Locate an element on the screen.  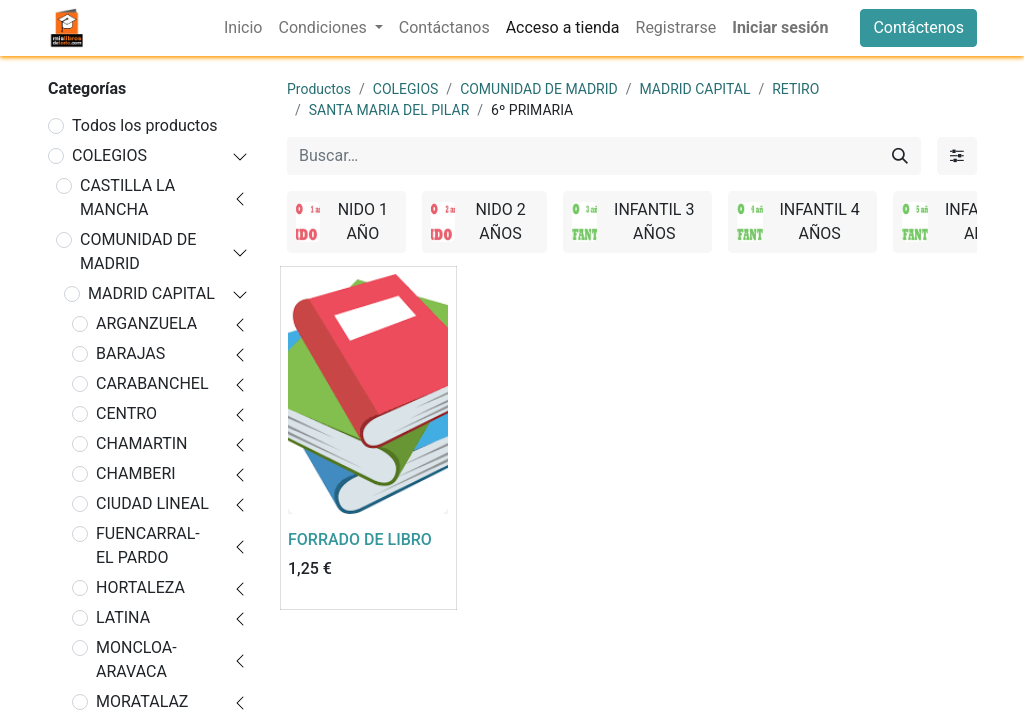
COMUNIDAD DE MADRID is located at coordinates (138, 251).